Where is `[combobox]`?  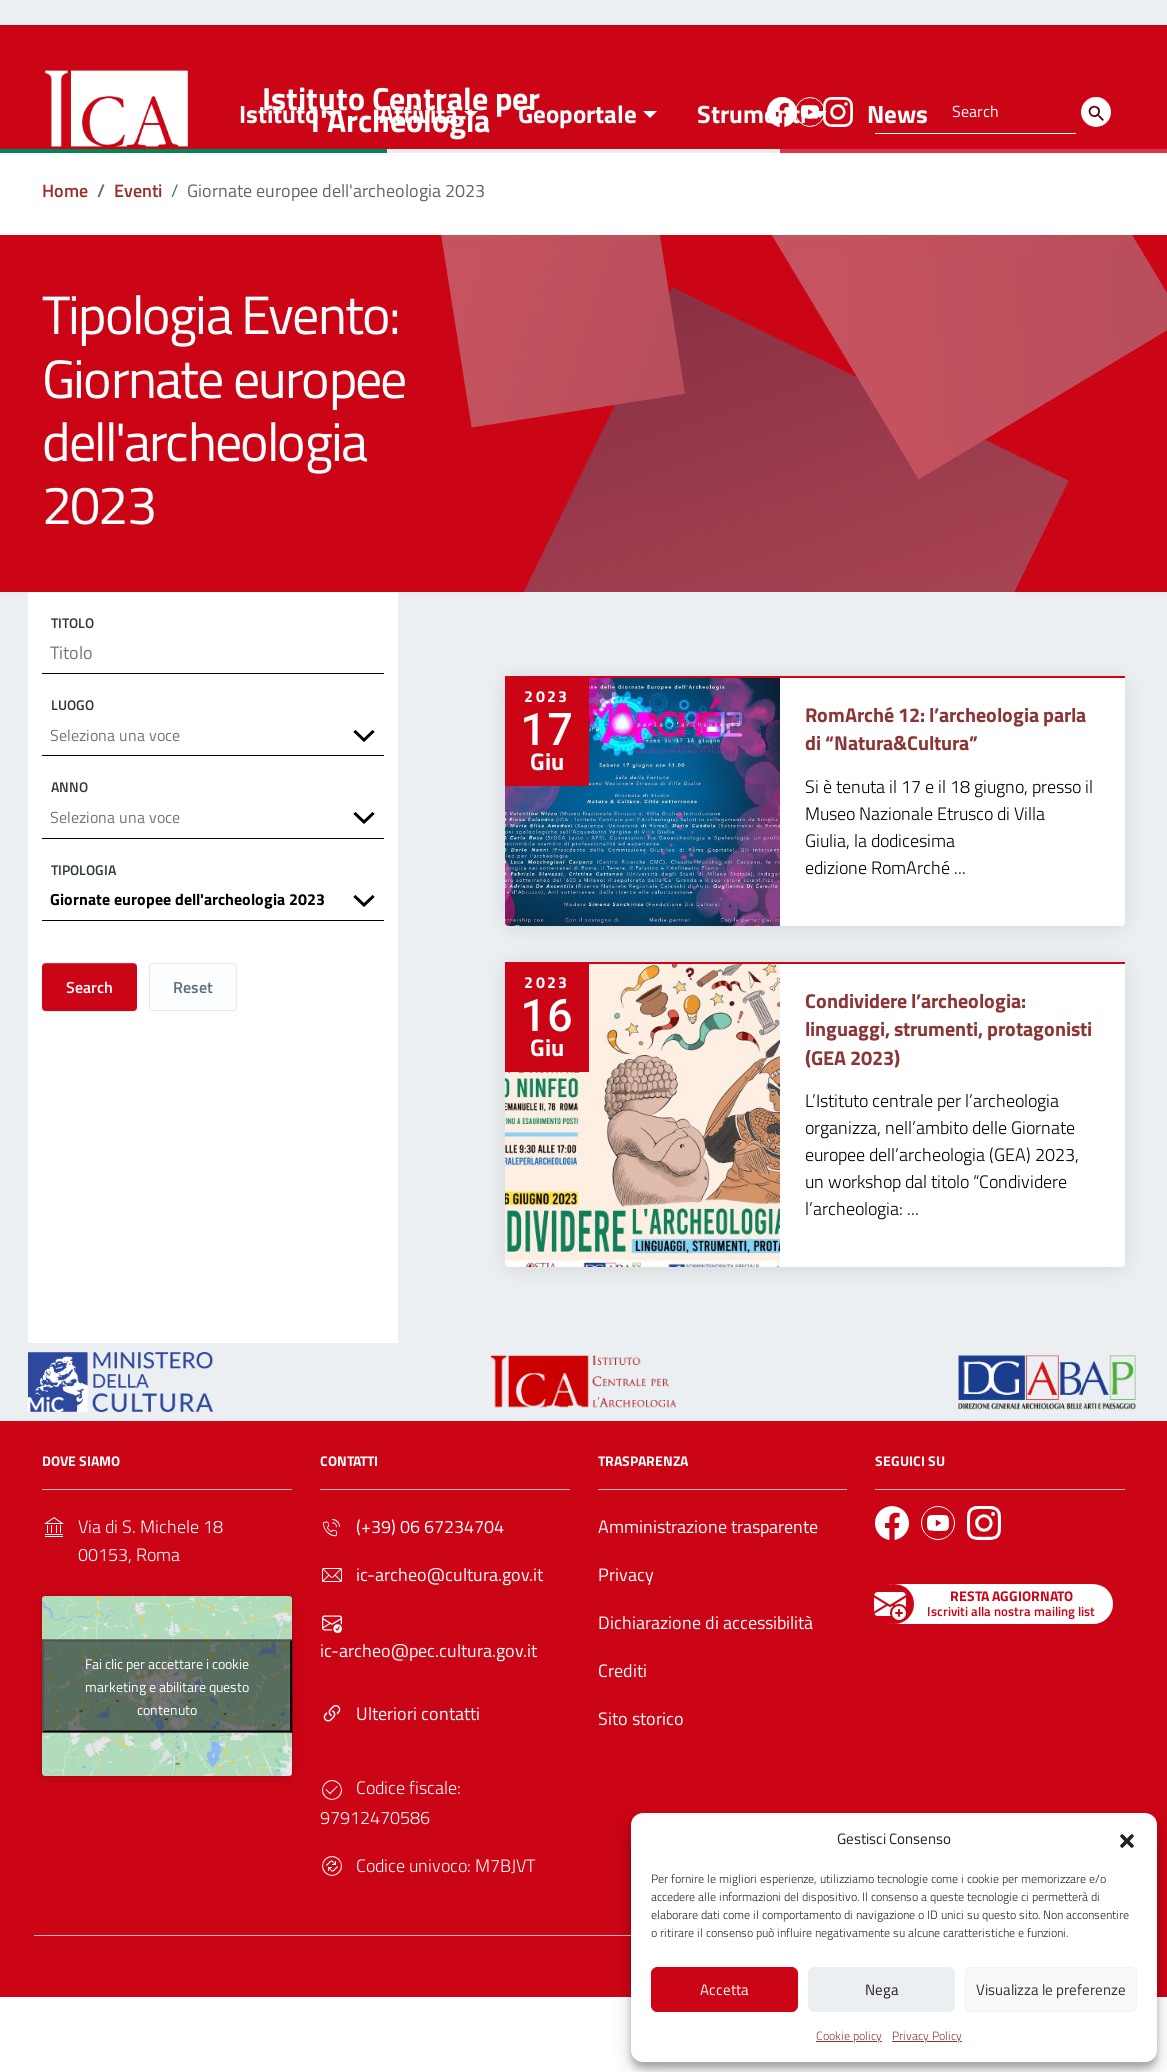
[combobox] is located at coordinates (213, 818).